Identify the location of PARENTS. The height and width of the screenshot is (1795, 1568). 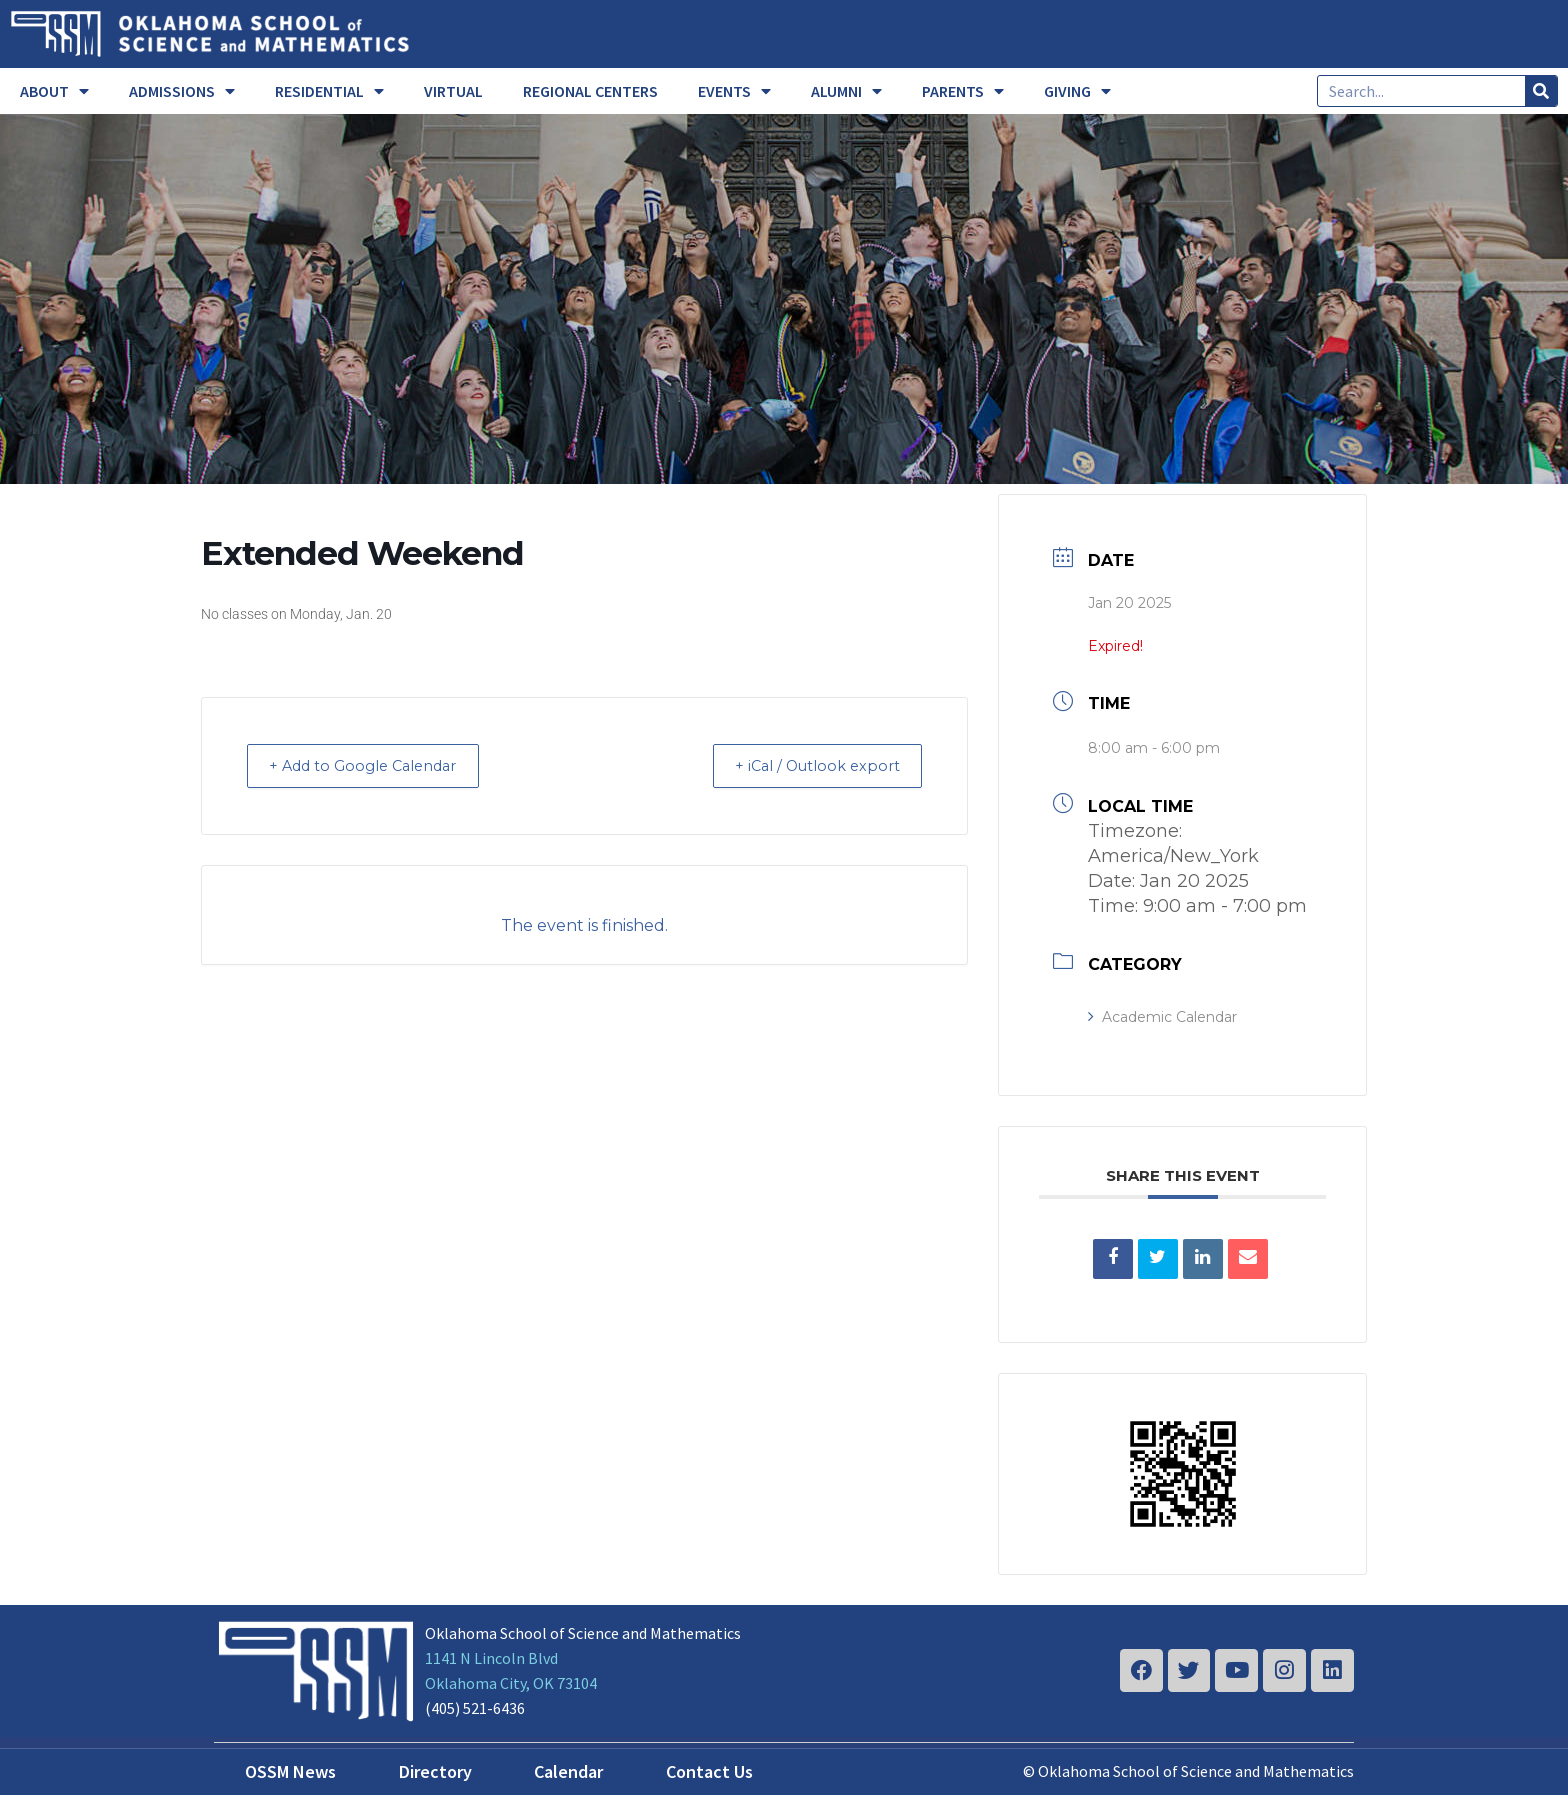
(963, 91).